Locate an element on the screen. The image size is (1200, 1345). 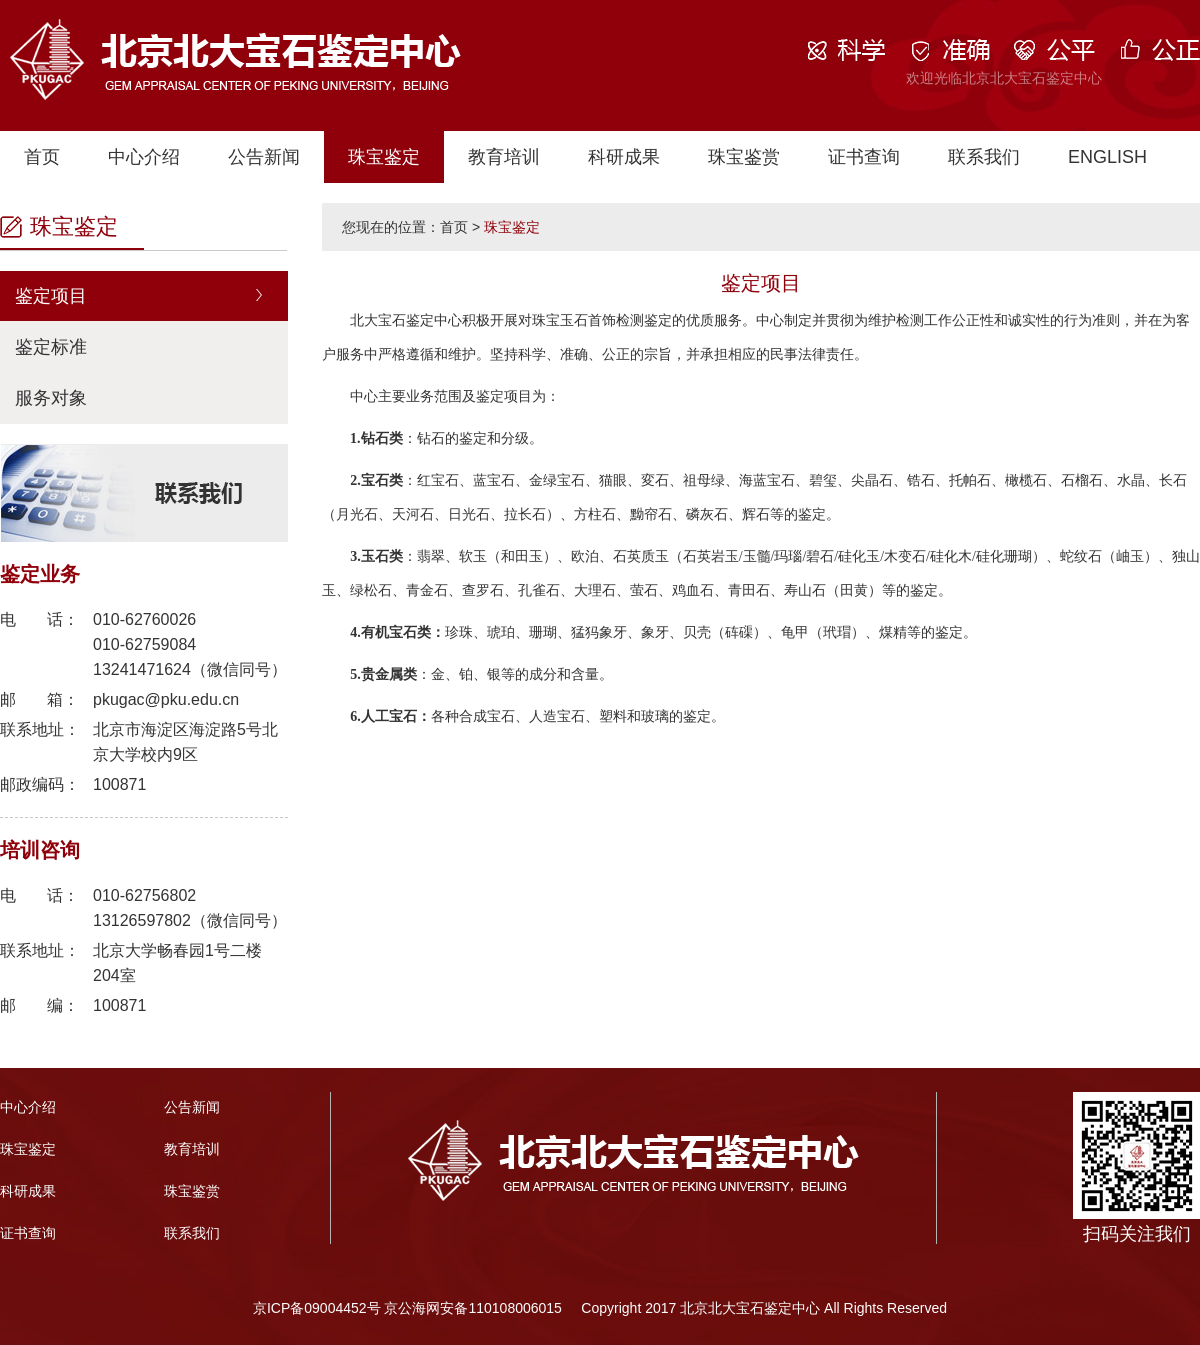
鉴定项目 is located at coordinates (51, 296).